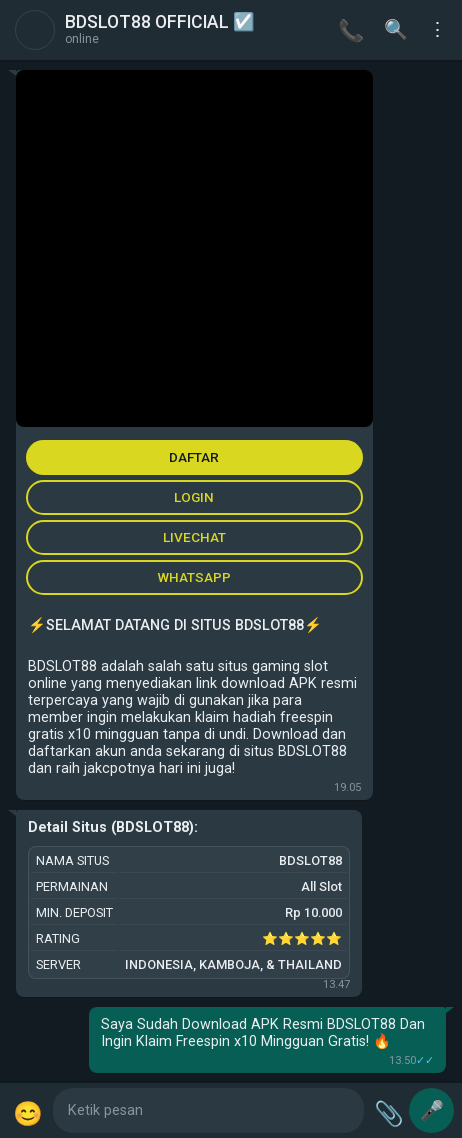 The image size is (462, 1138). What do you see at coordinates (194, 537) in the screenshot?
I see `LIVECHAT` at bounding box center [194, 537].